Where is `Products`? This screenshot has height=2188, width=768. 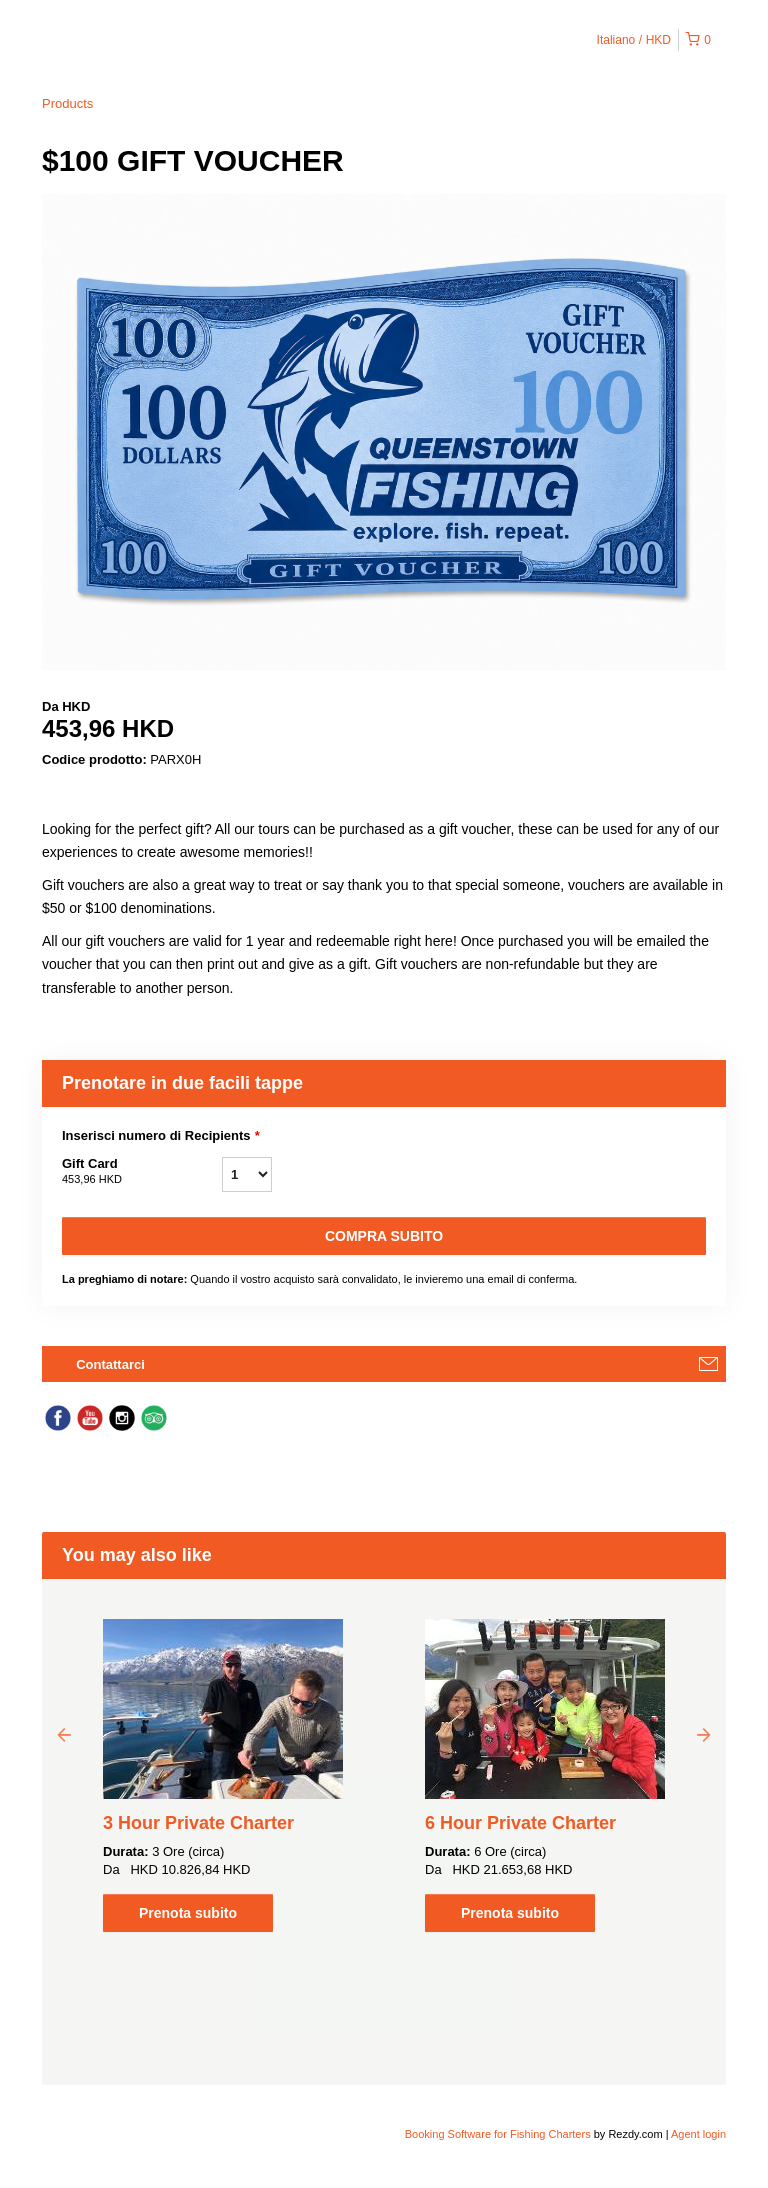 Products is located at coordinates (67, 103).